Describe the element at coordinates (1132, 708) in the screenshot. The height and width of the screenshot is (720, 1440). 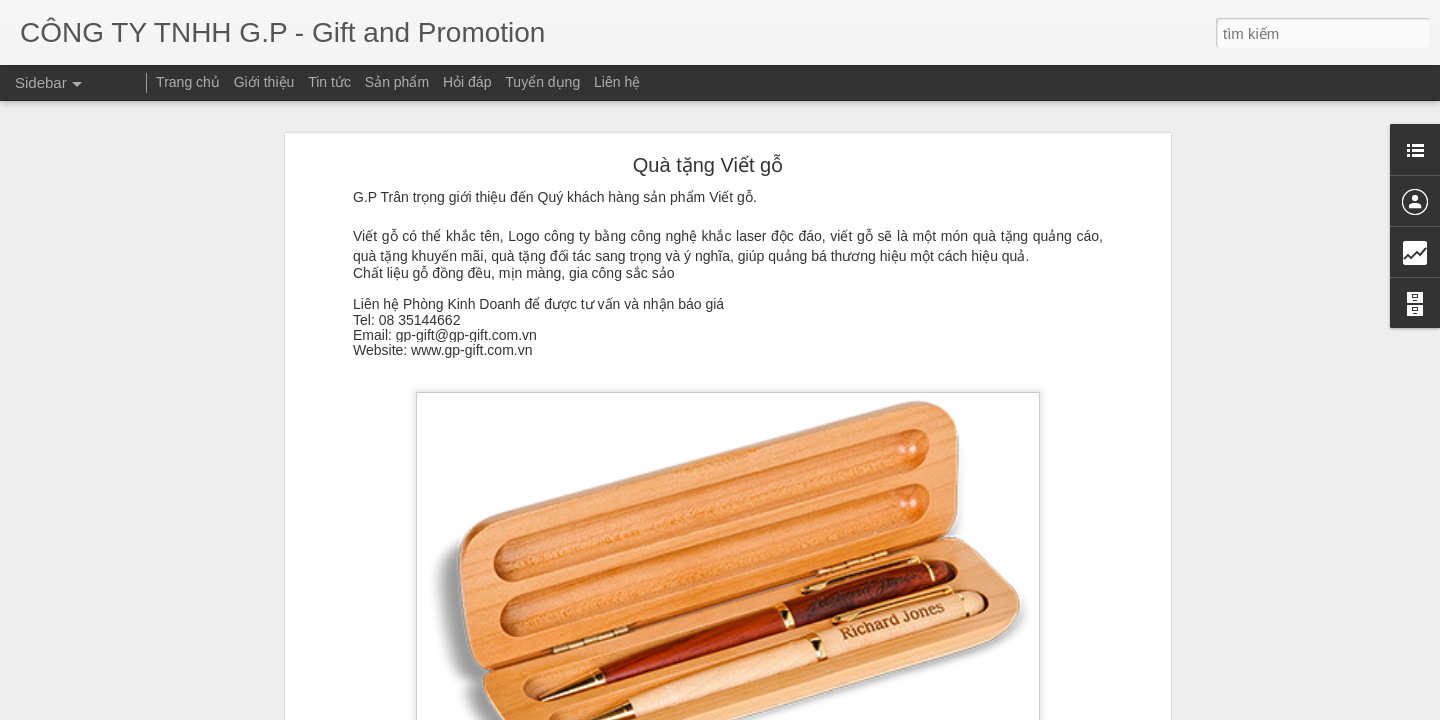
I see `Báo cáo vi phạm` at that location.